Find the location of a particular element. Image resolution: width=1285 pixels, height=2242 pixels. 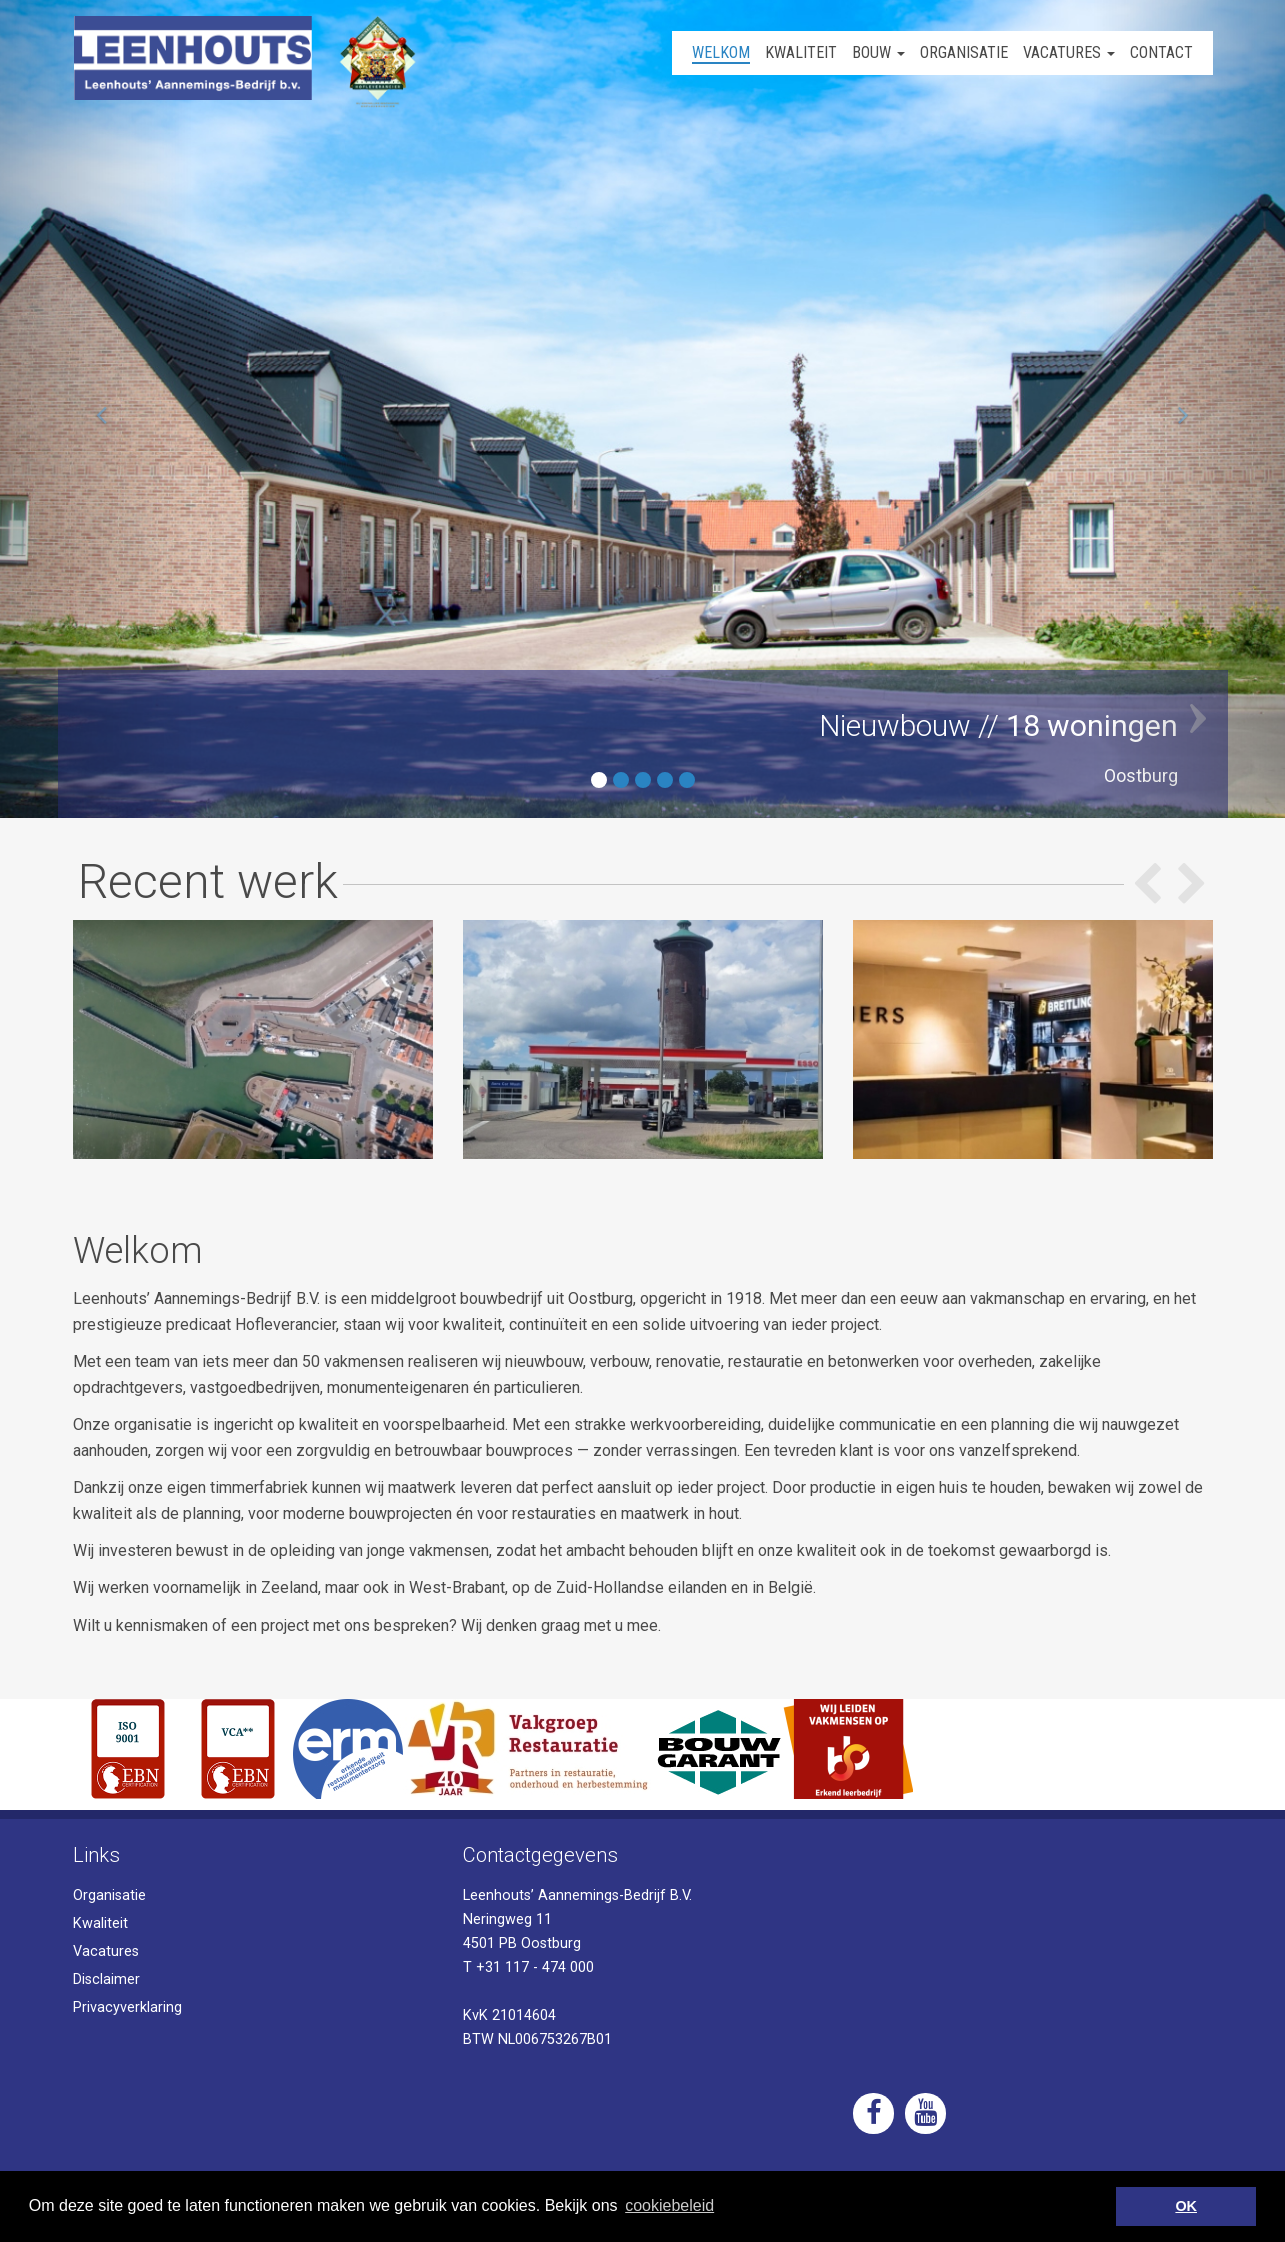

OK [button] is located at coordinates (1186, 2206).